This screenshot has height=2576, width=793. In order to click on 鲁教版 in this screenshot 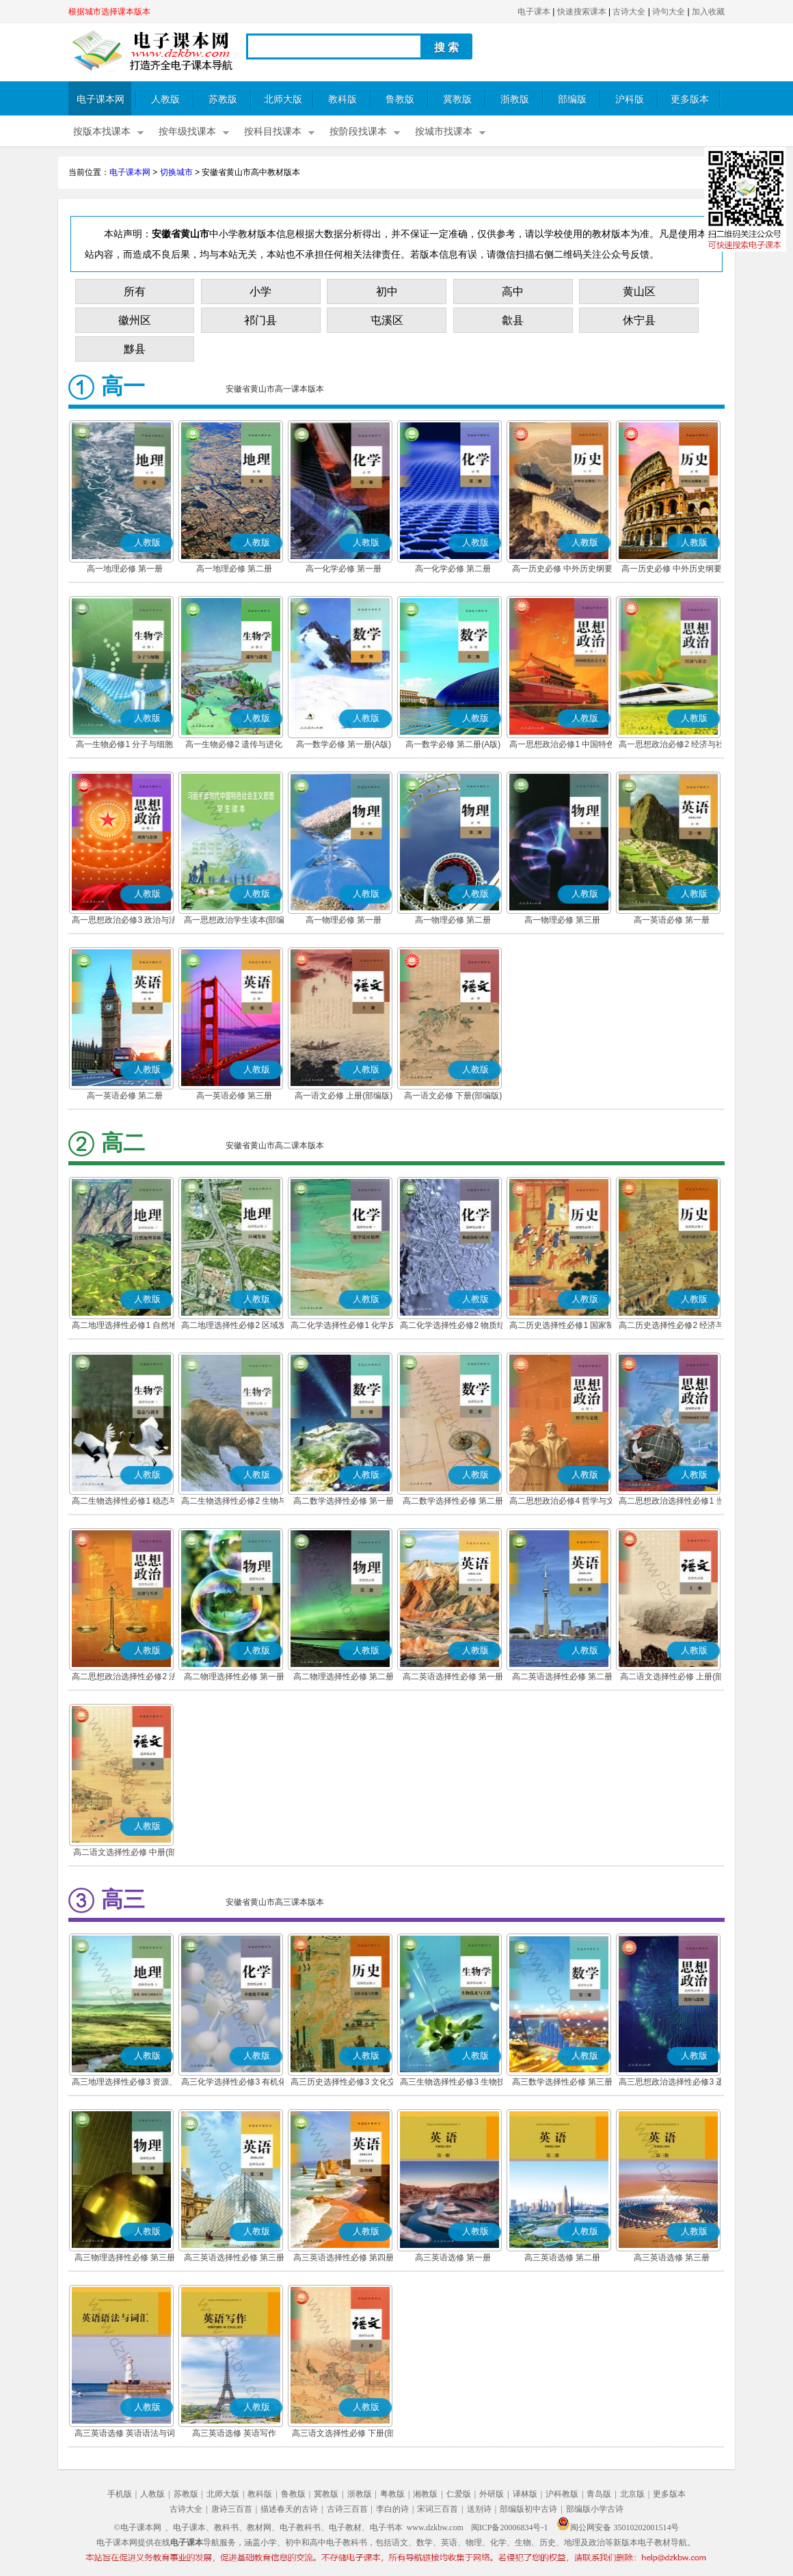, I will do `click(400, 99)`.